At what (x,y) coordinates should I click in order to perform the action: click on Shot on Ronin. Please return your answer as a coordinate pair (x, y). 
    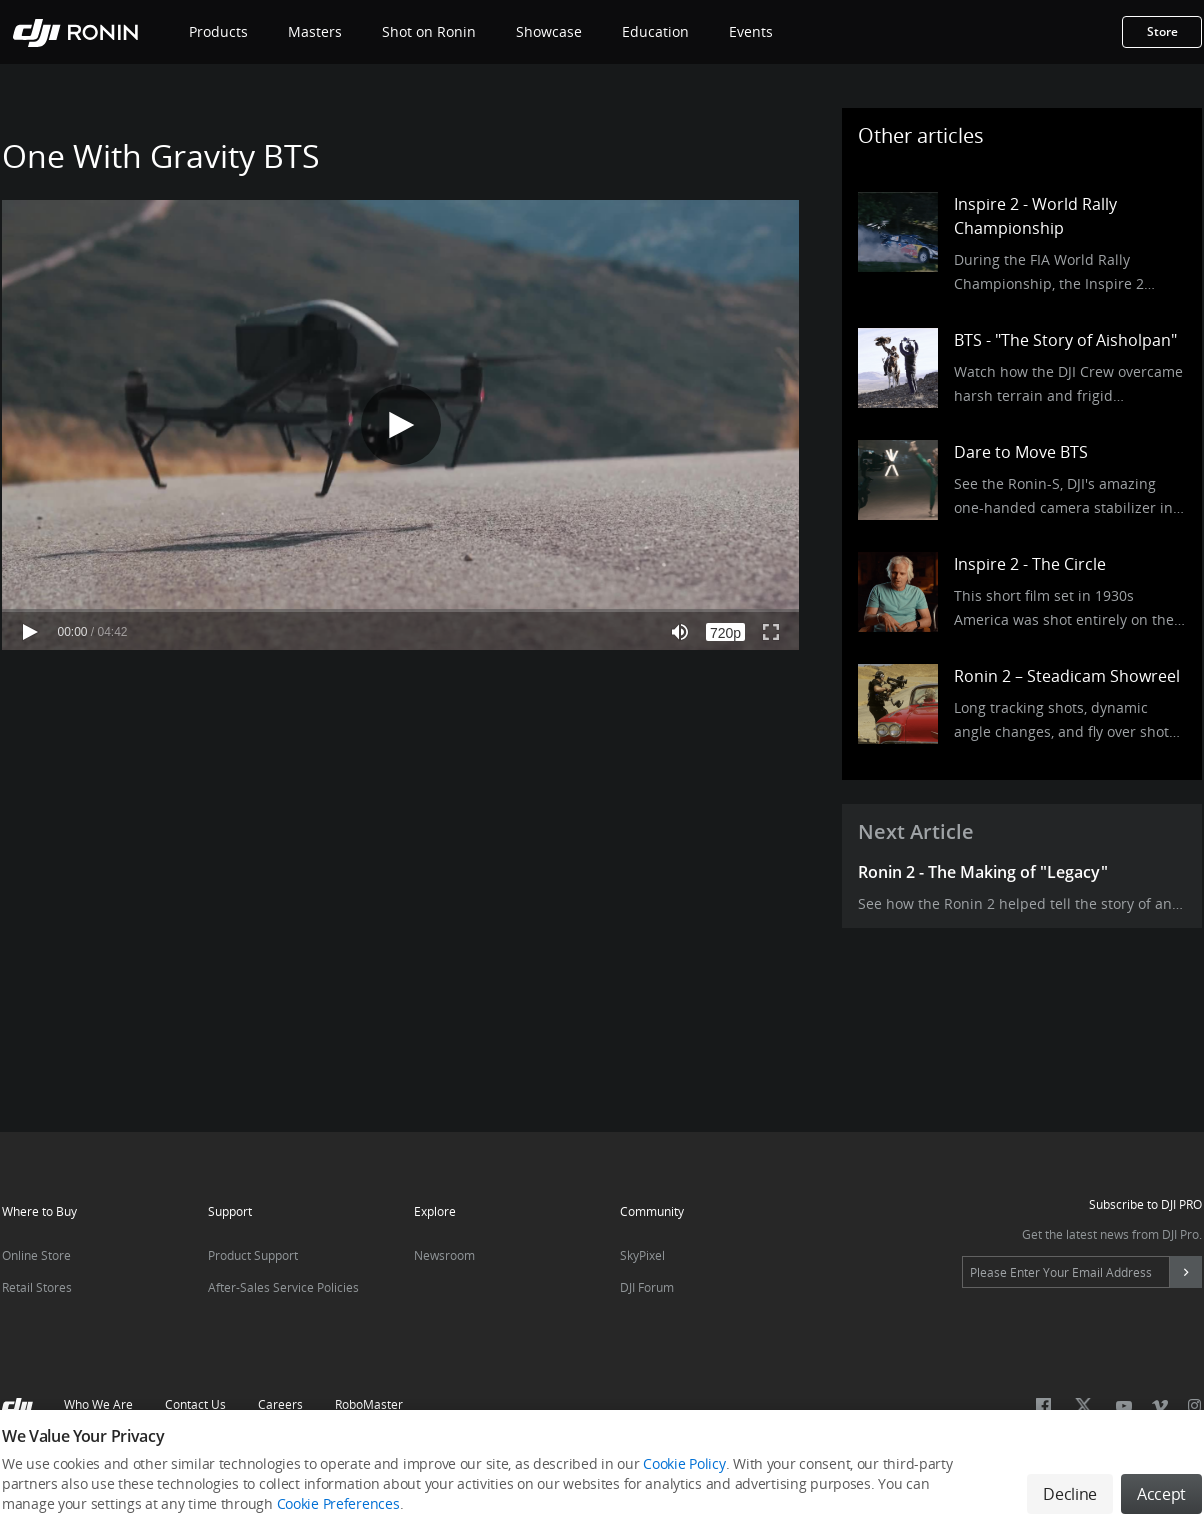
    Looking at the image, I should click on (429, 31).